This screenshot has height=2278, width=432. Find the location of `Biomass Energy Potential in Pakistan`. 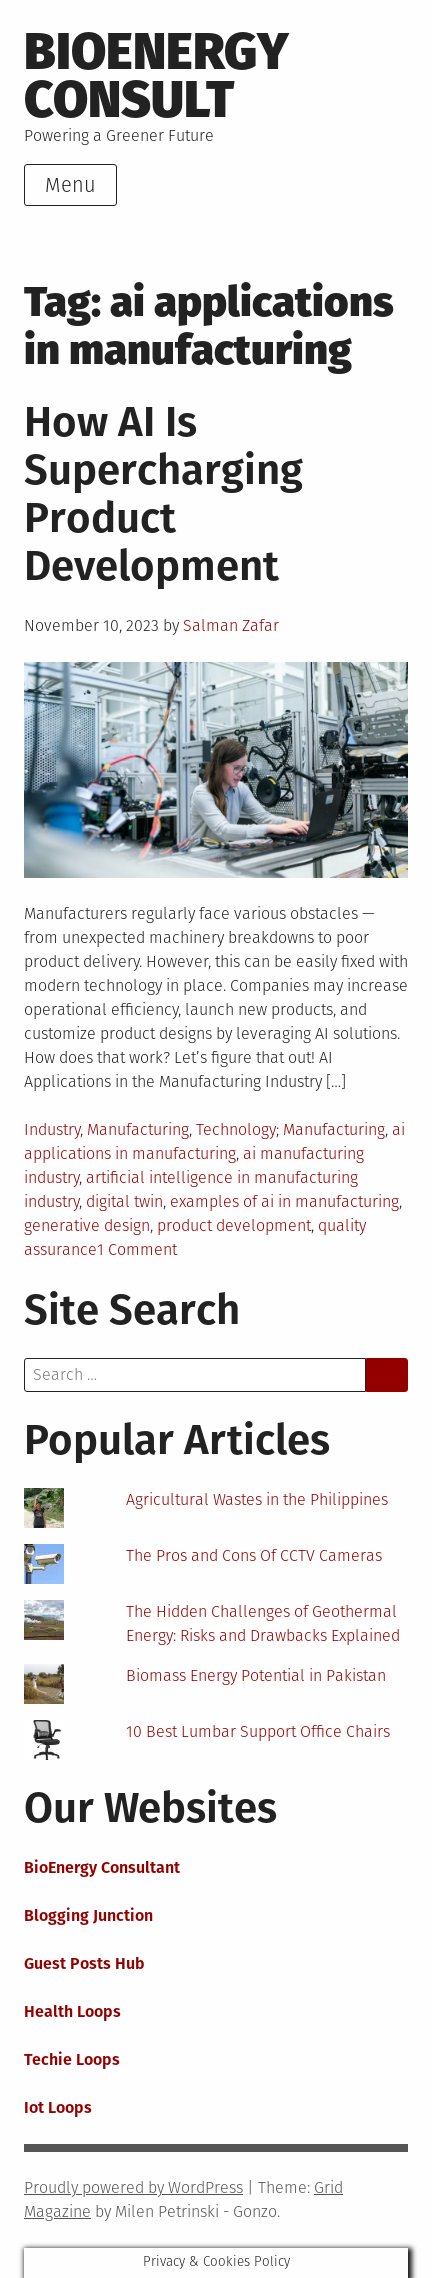

Biomass Energy Potential in Pakistan is located at coordinates (256, 1675).